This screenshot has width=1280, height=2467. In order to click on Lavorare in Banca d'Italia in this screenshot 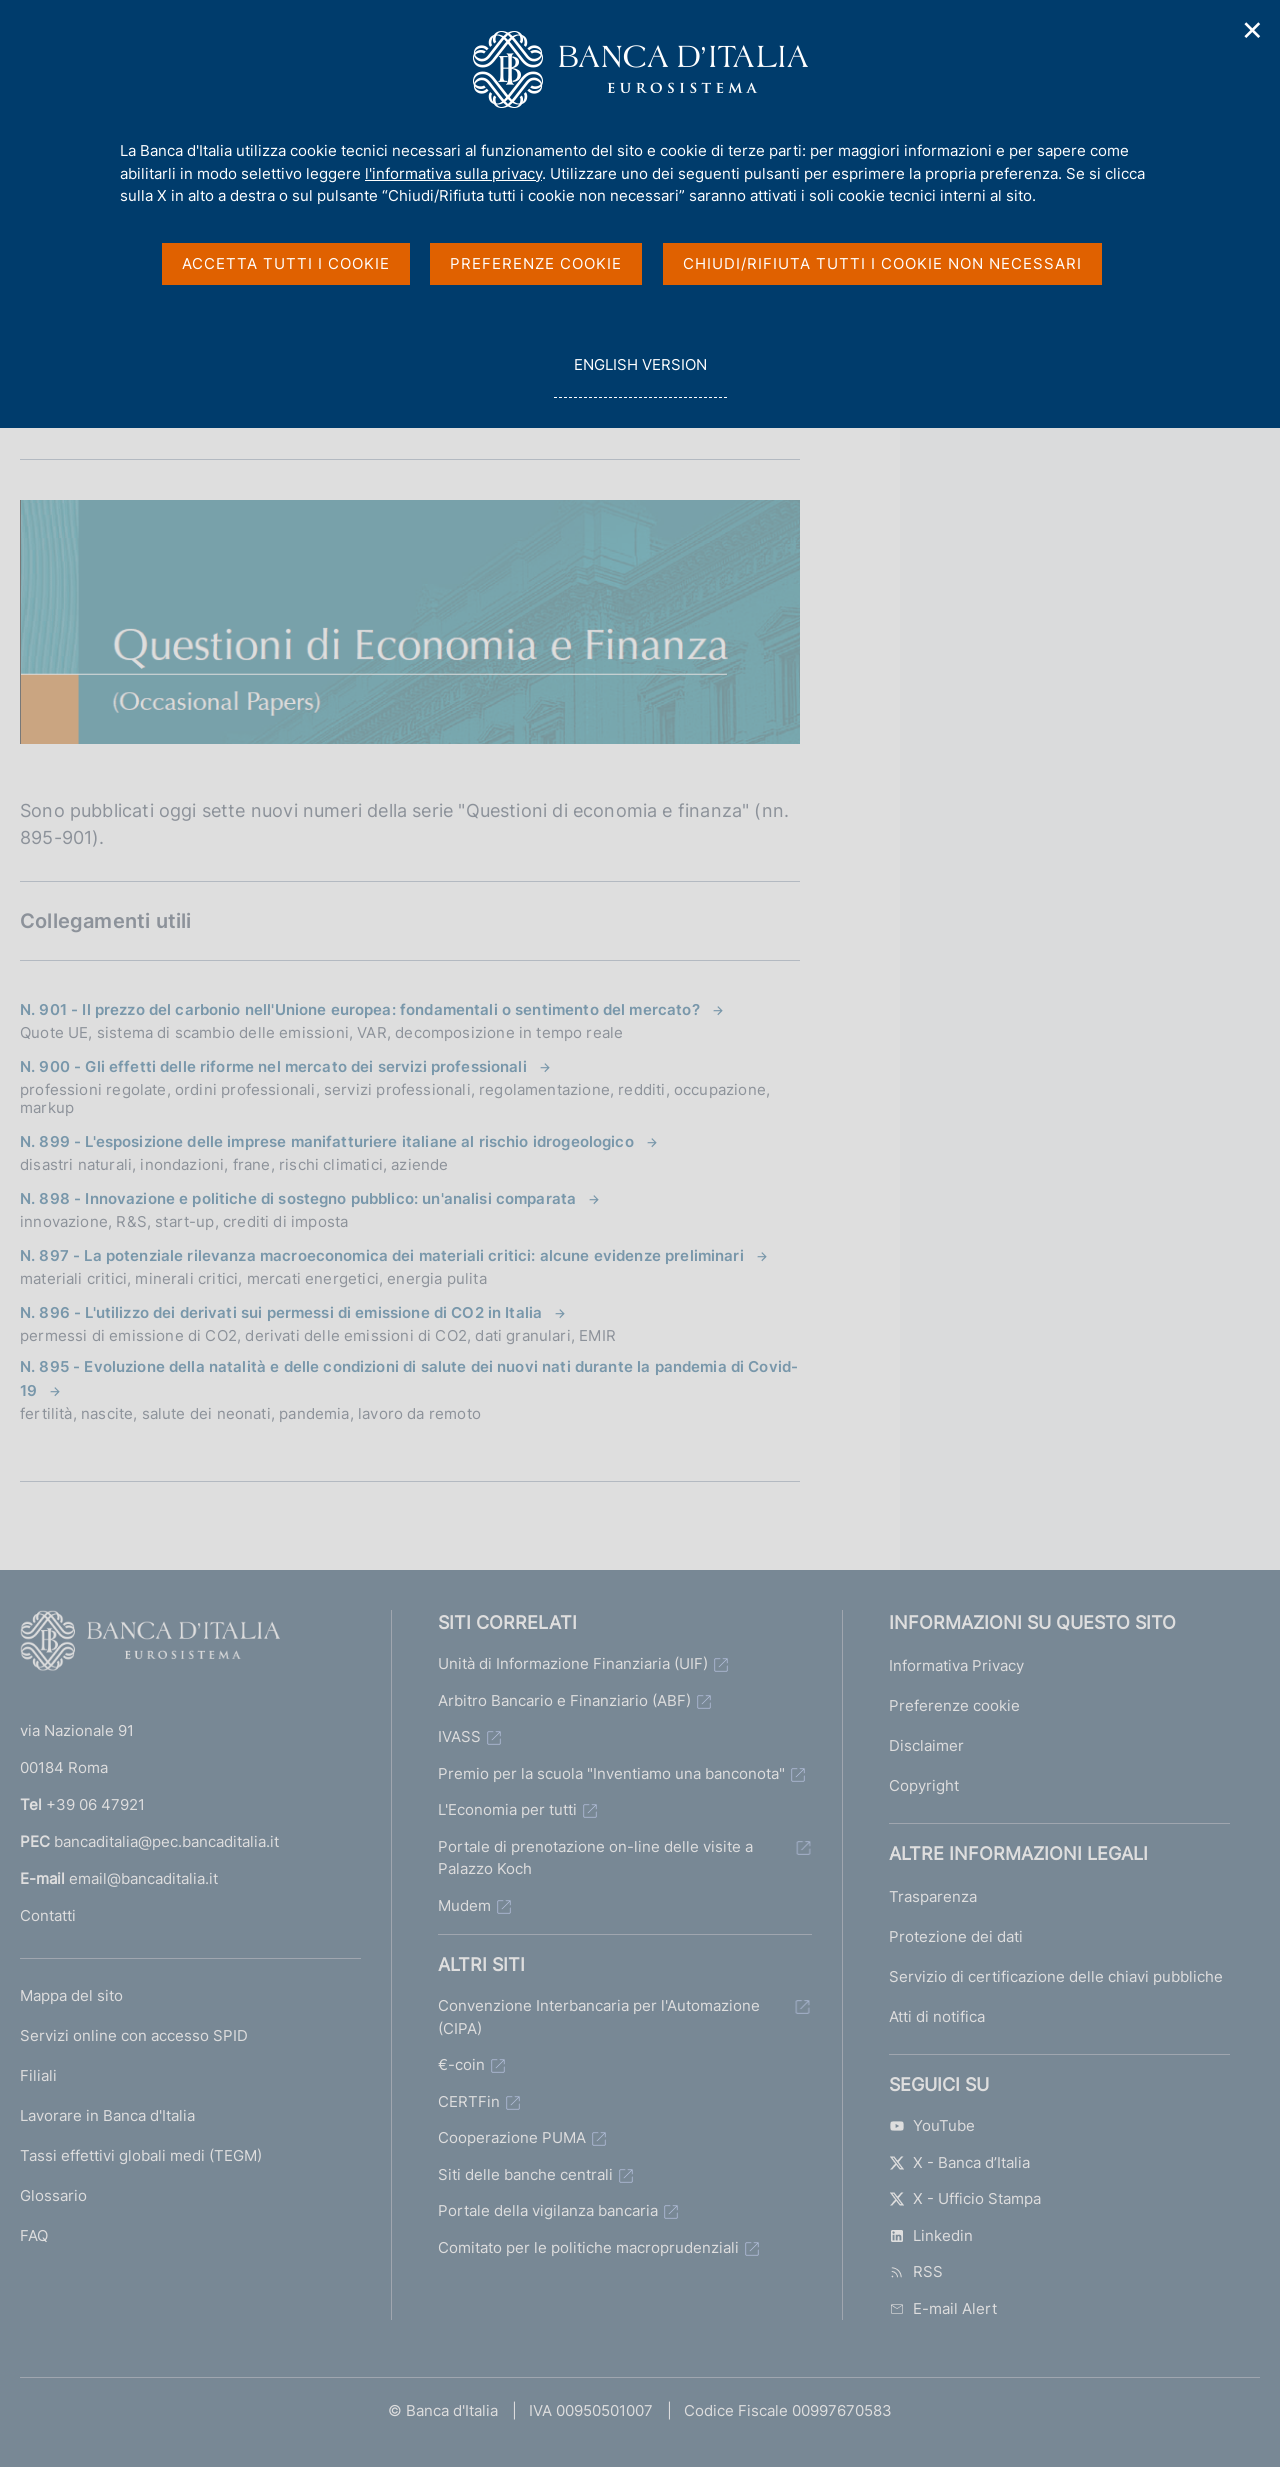, I will do `click(107, 2115)`.